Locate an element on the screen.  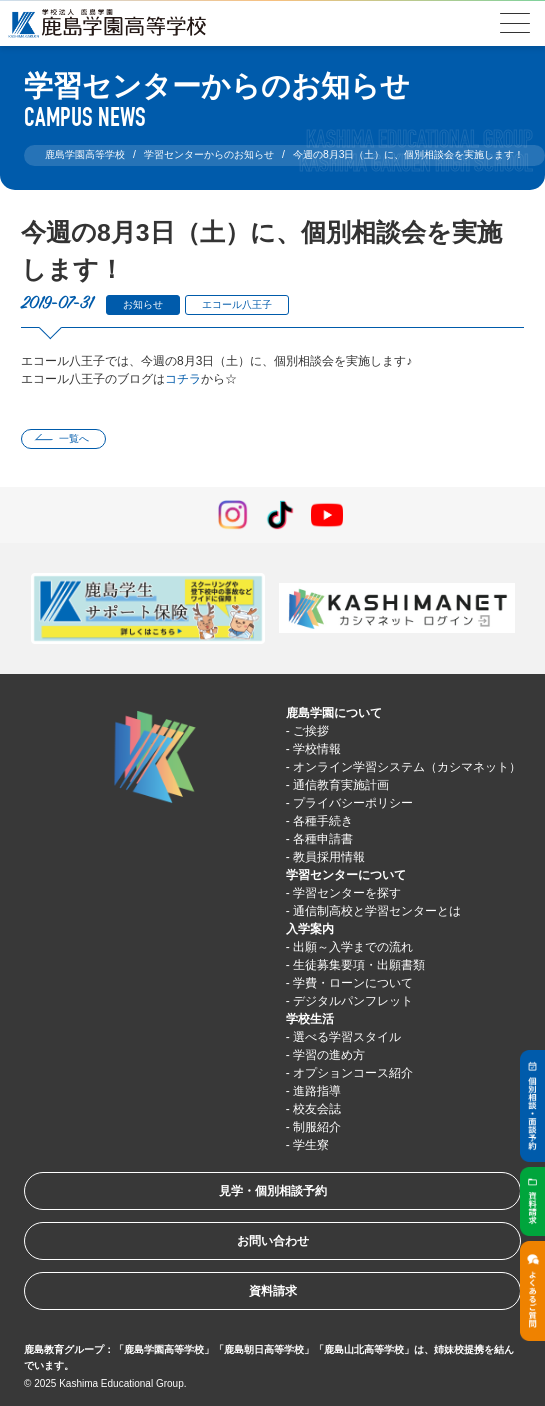
エコール八王子 is located at coordinates (237, 304).